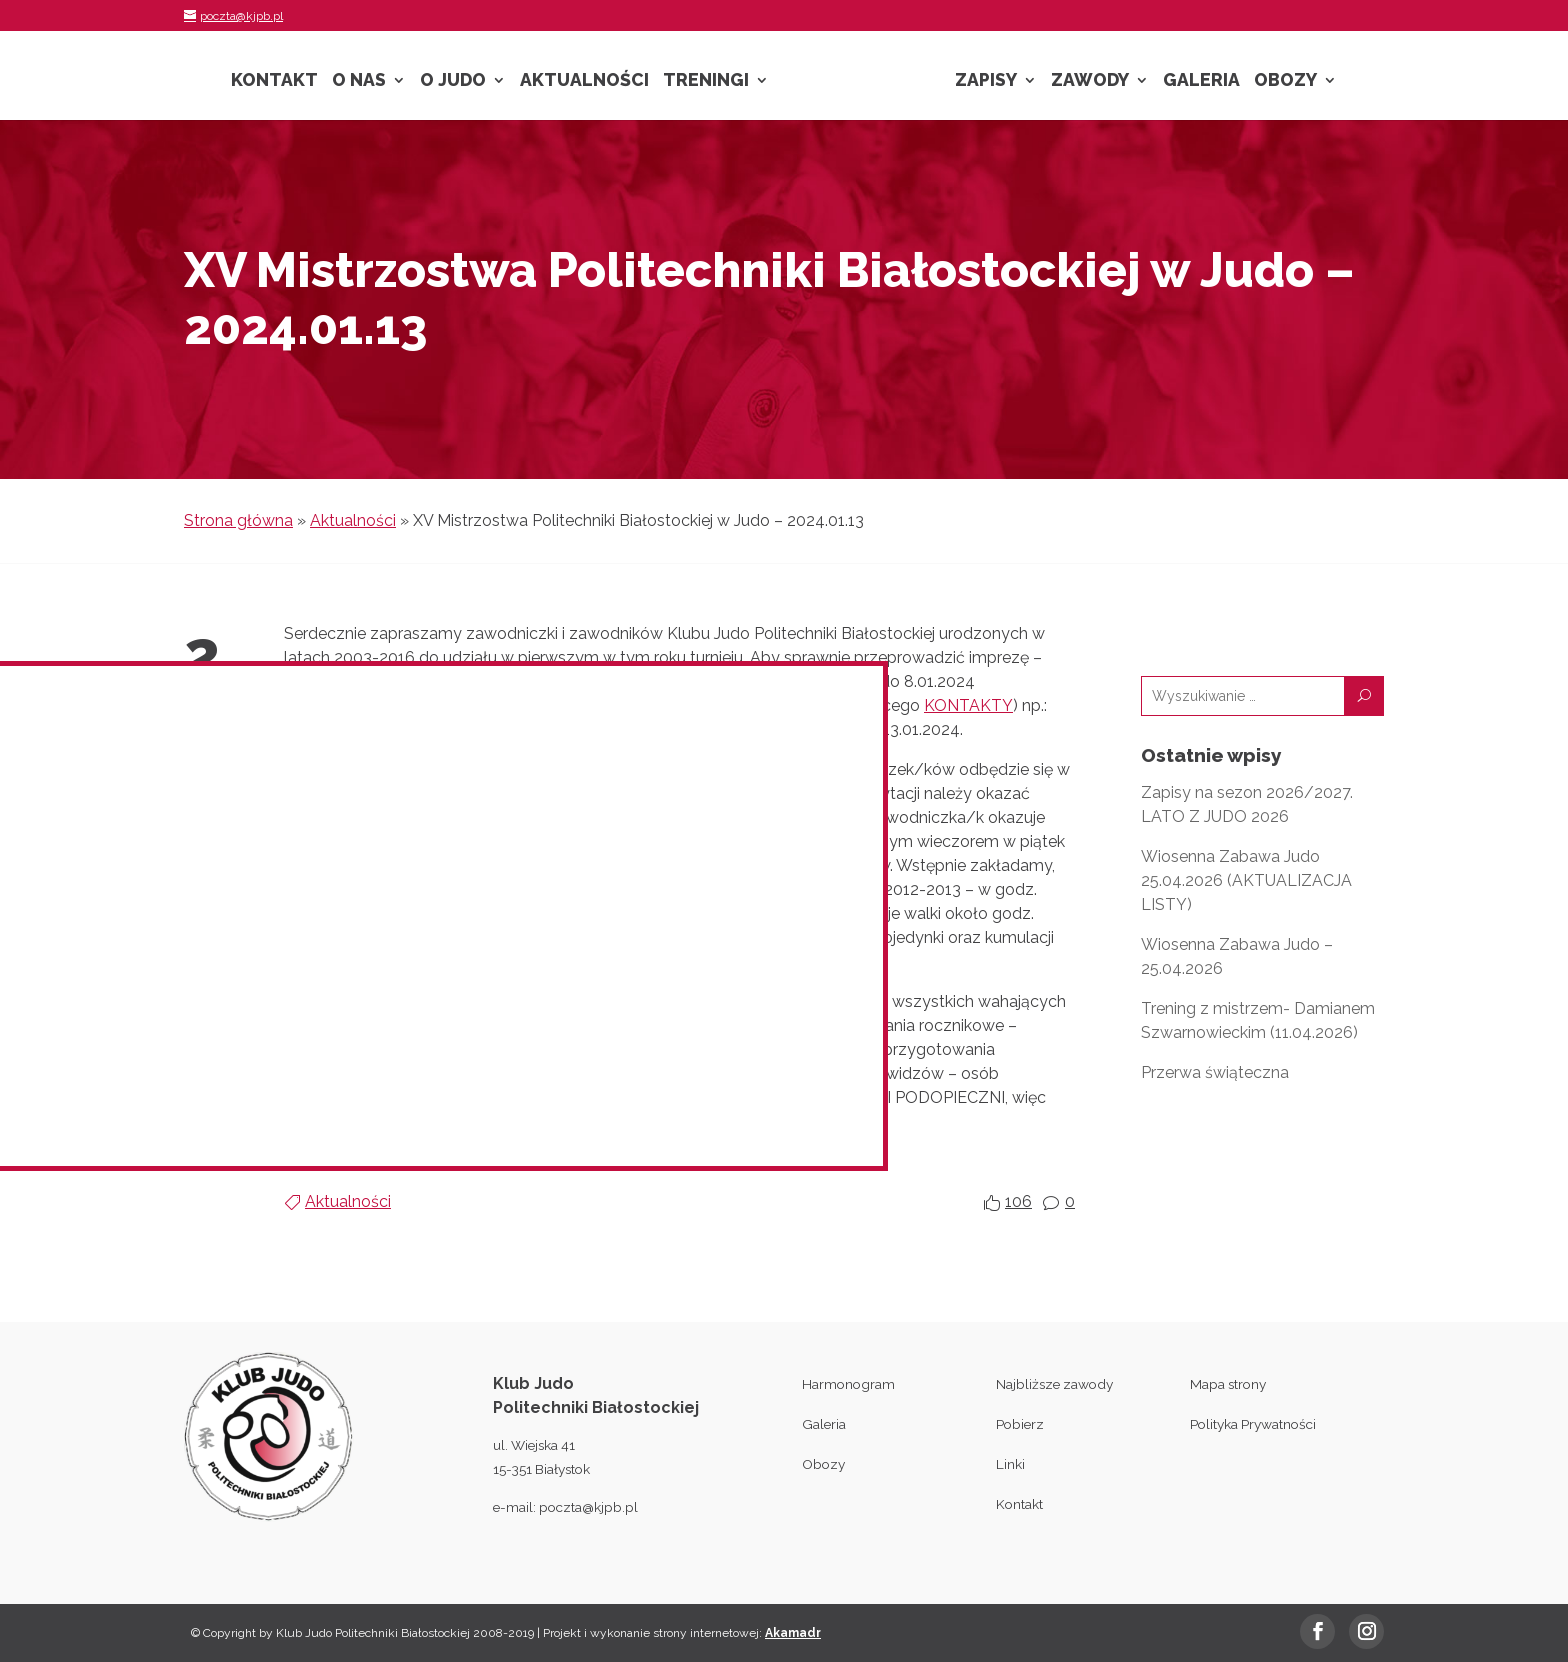  What do you see at coordinates (588, 1507) in the screenshot?
I see `poczta@kjpb.pl` at bounding box center [588, 1507].